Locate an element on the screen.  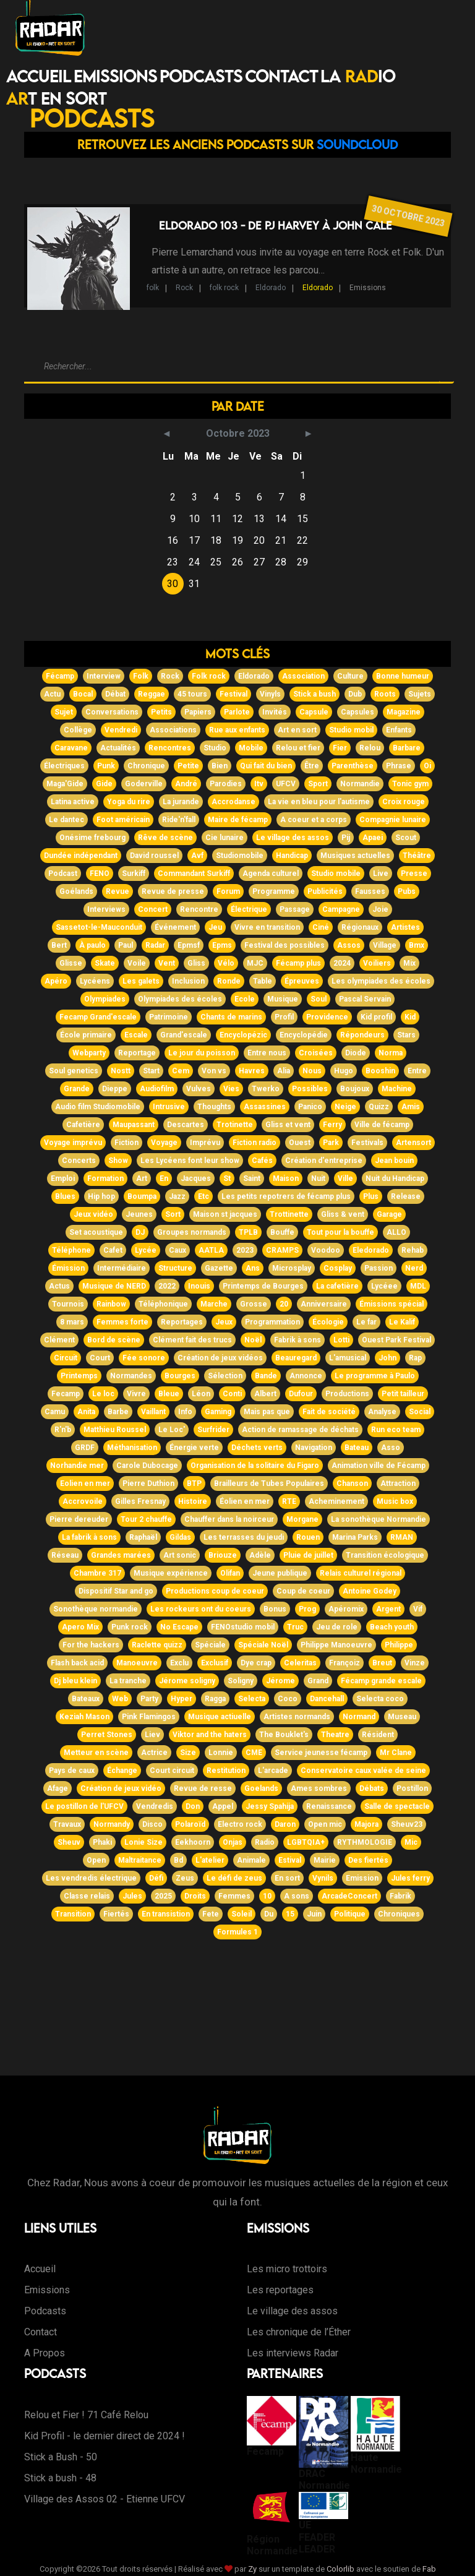
Capsule is located at coordinates (313, 712).